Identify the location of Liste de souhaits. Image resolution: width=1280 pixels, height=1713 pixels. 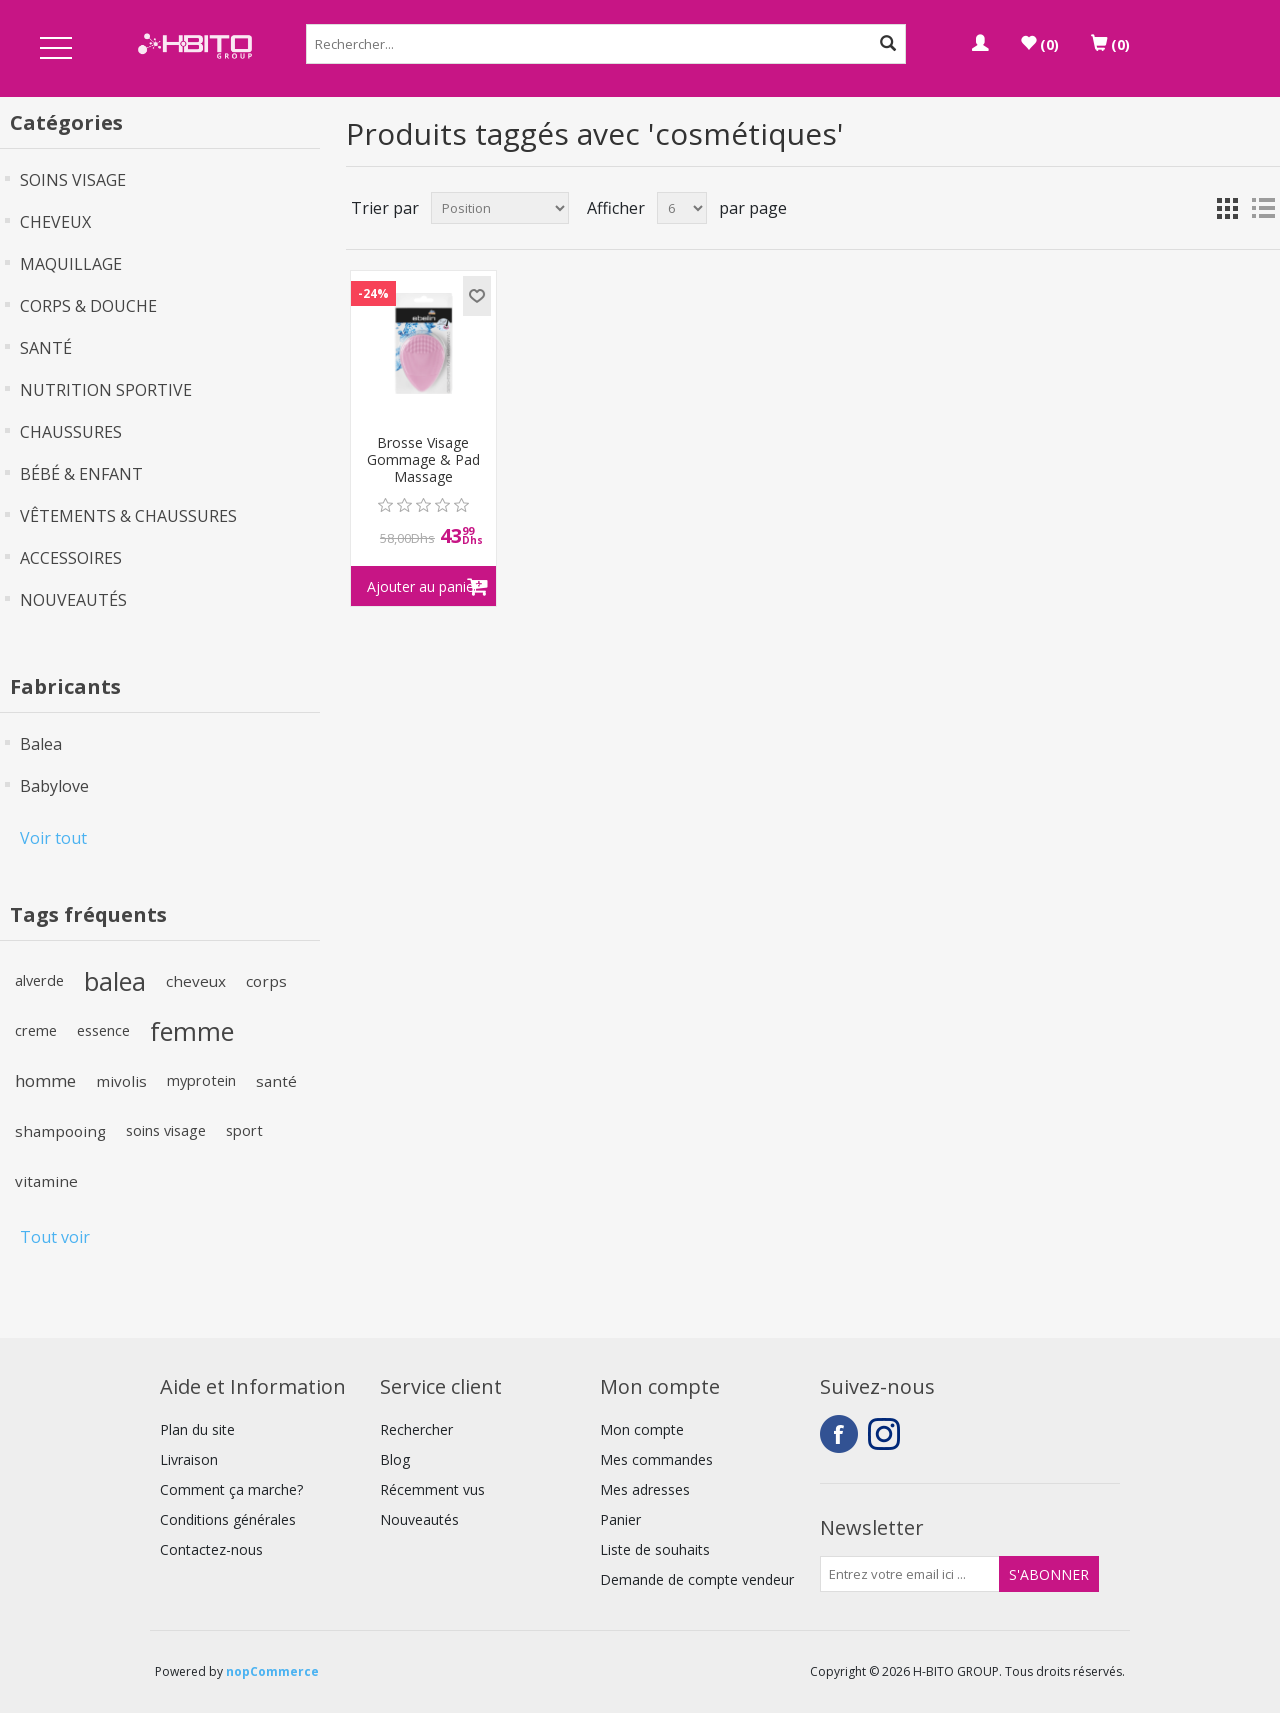
(655, 1549).